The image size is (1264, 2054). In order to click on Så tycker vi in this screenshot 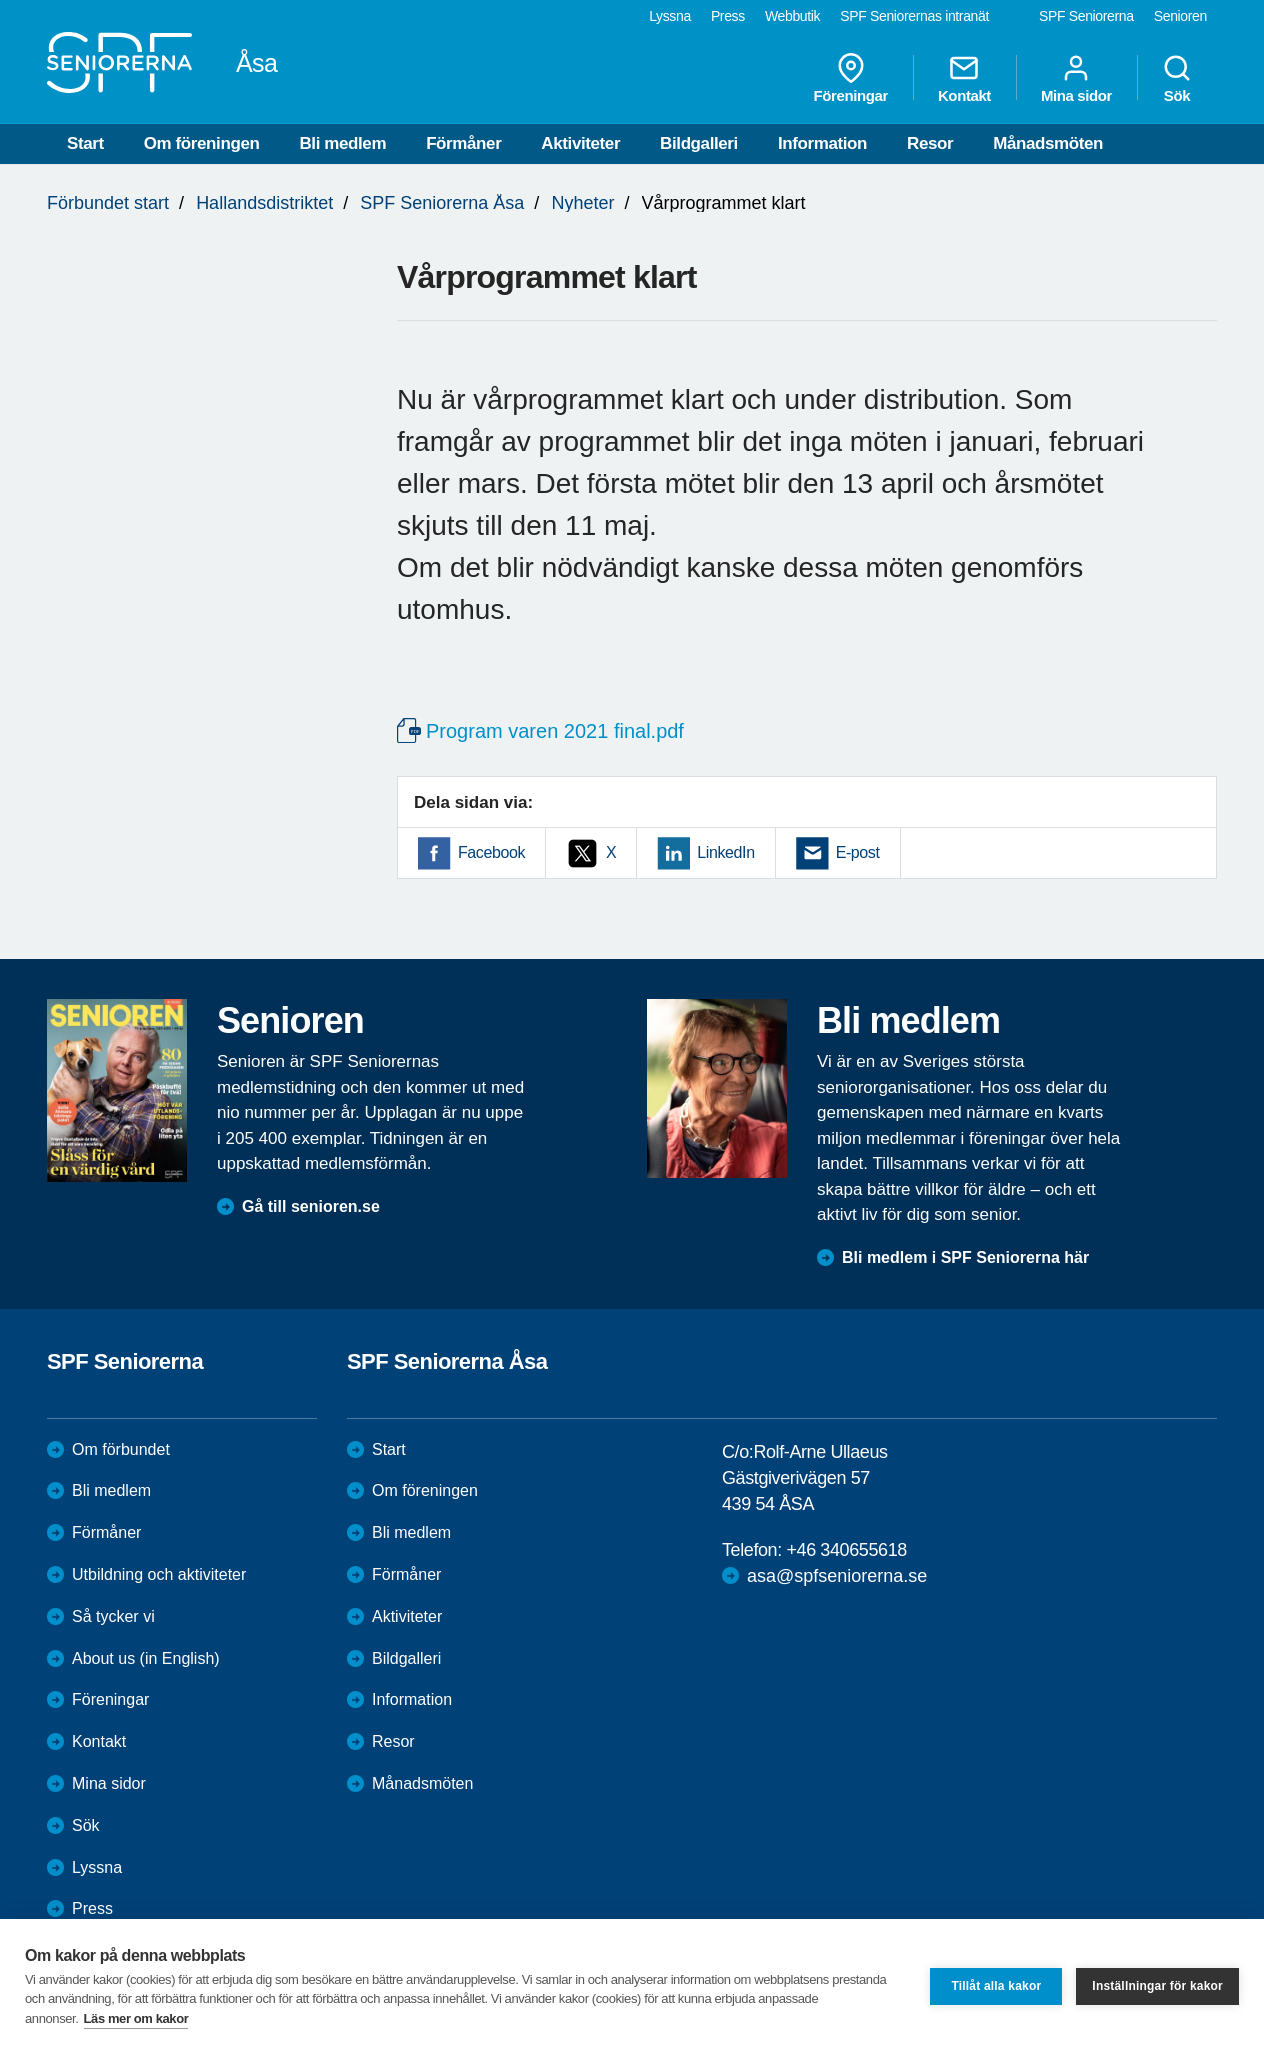, I will do `click(113, 1616)`.